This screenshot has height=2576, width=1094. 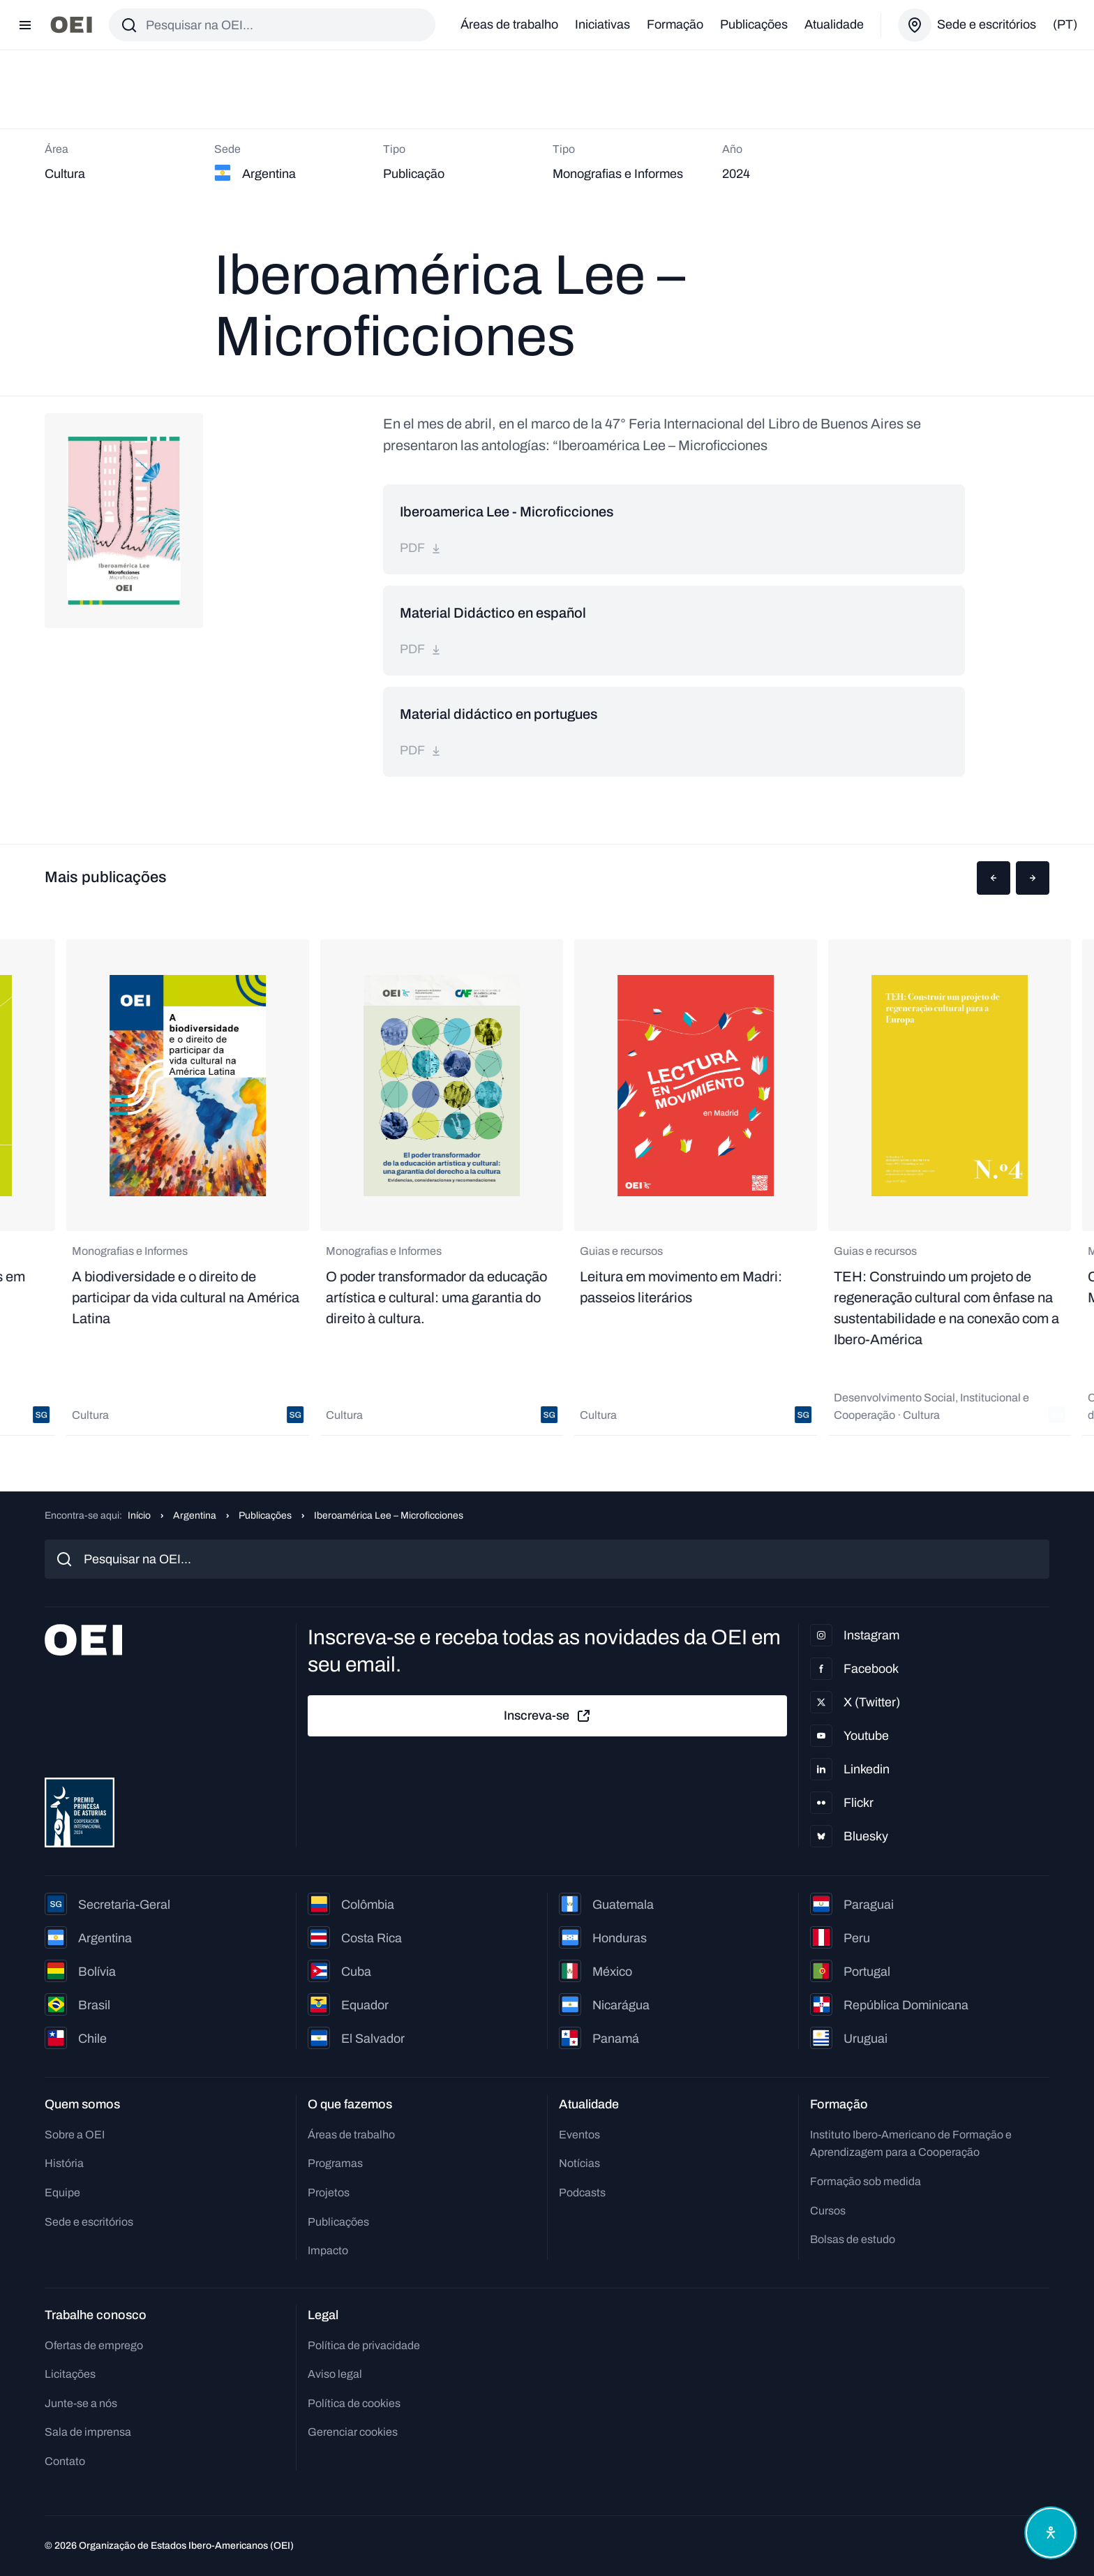 What do you see at coordinates (675, 24) in the screenshot?
I see `Formação` at bounding box center [675, 24].